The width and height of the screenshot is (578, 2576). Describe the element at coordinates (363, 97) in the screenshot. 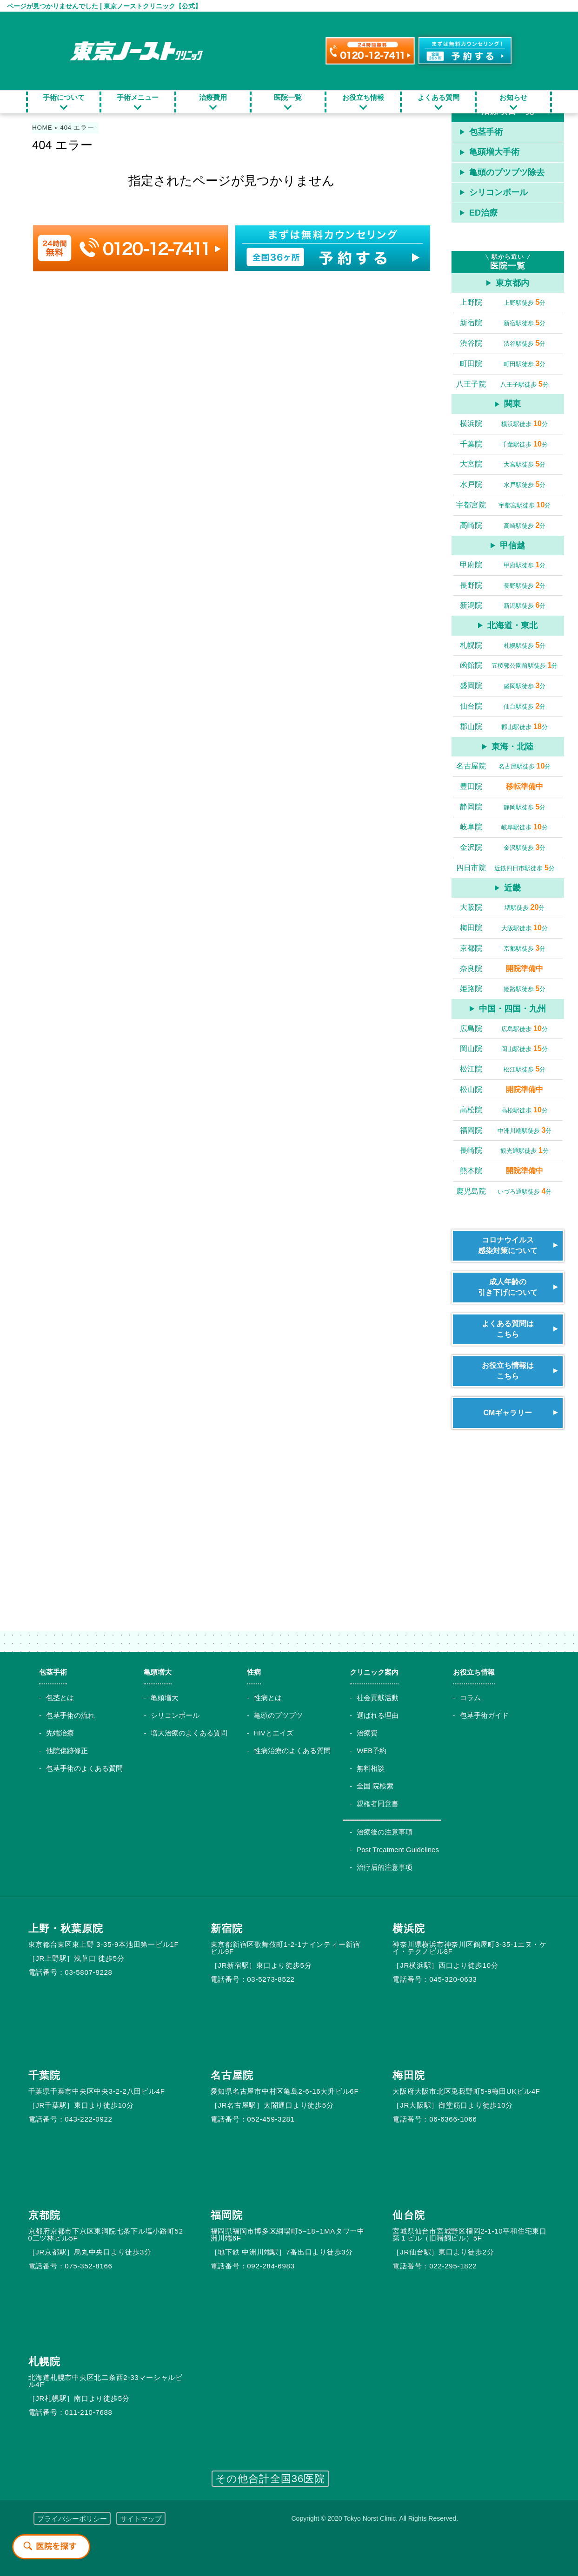

I see `お役立ち情報` at that location.